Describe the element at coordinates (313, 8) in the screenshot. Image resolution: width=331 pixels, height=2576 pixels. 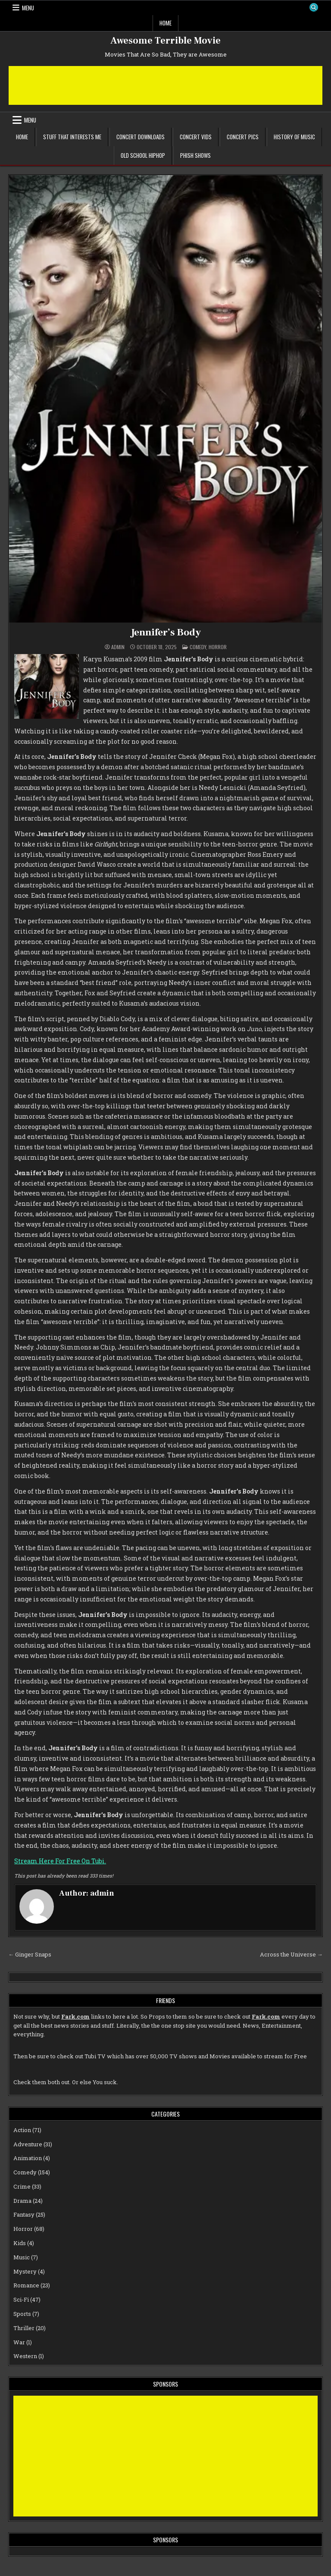
I see `[Search Button]` at that location.